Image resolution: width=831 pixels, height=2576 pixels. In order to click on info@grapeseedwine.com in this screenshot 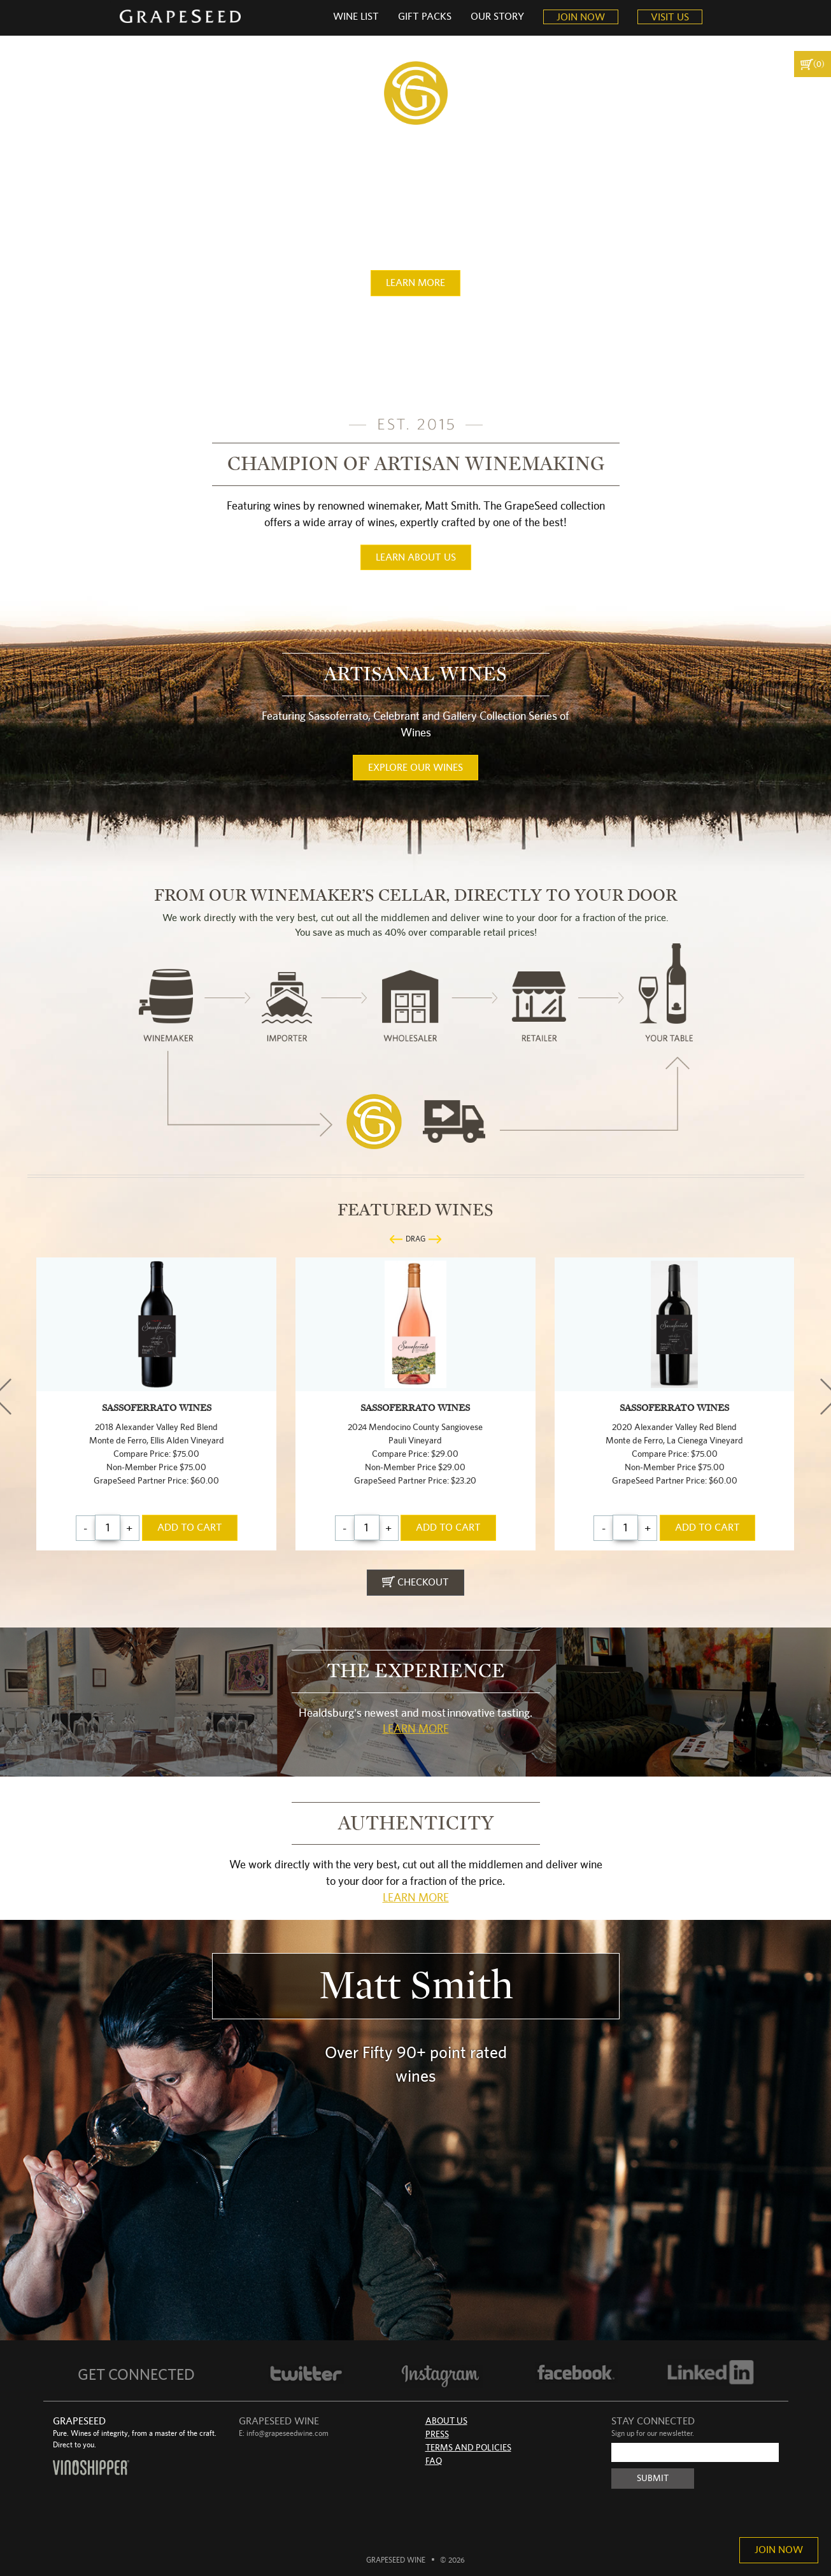, I will do `click(287, 2433)`.